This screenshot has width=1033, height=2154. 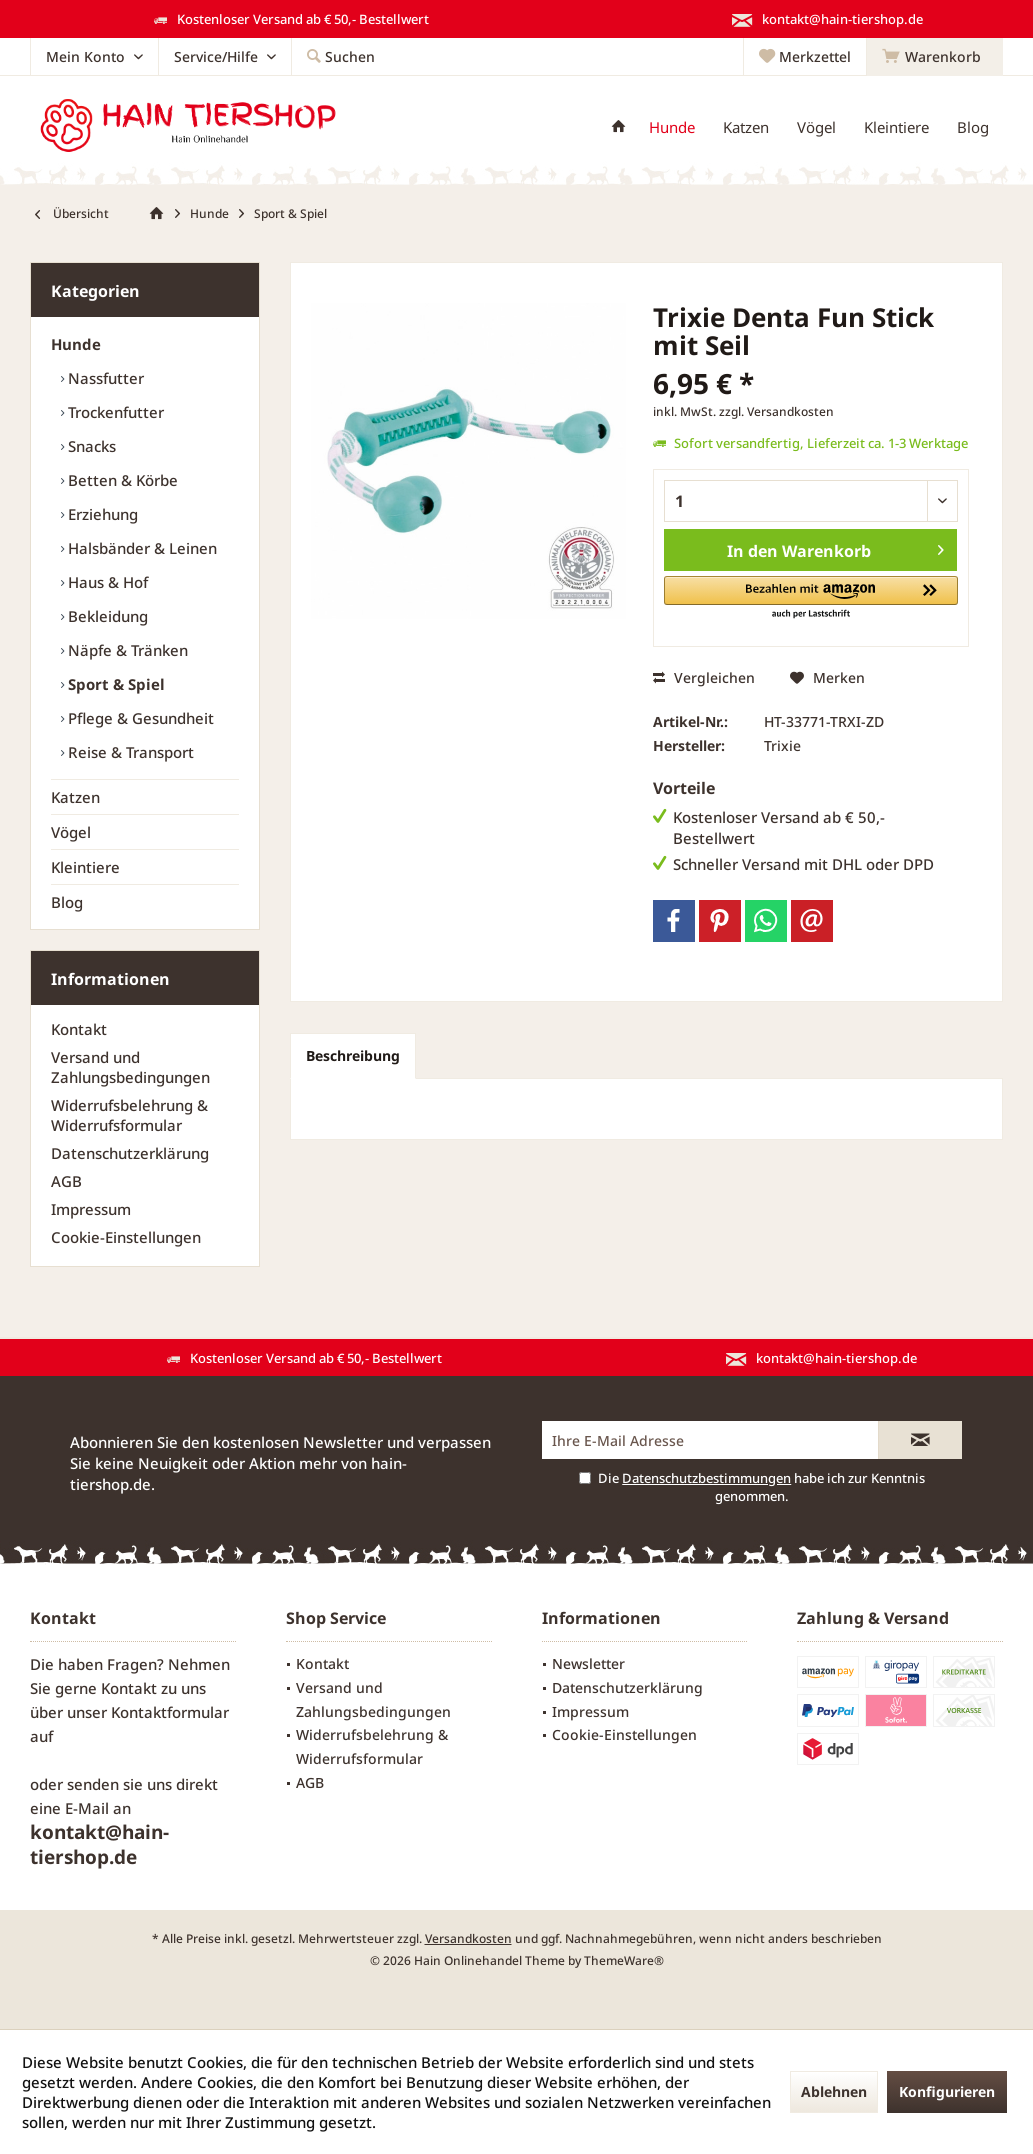 What do you see at coordinates (973, 127) in the screenshot?
I see `[Blog]` at bounding box center [973, 127].